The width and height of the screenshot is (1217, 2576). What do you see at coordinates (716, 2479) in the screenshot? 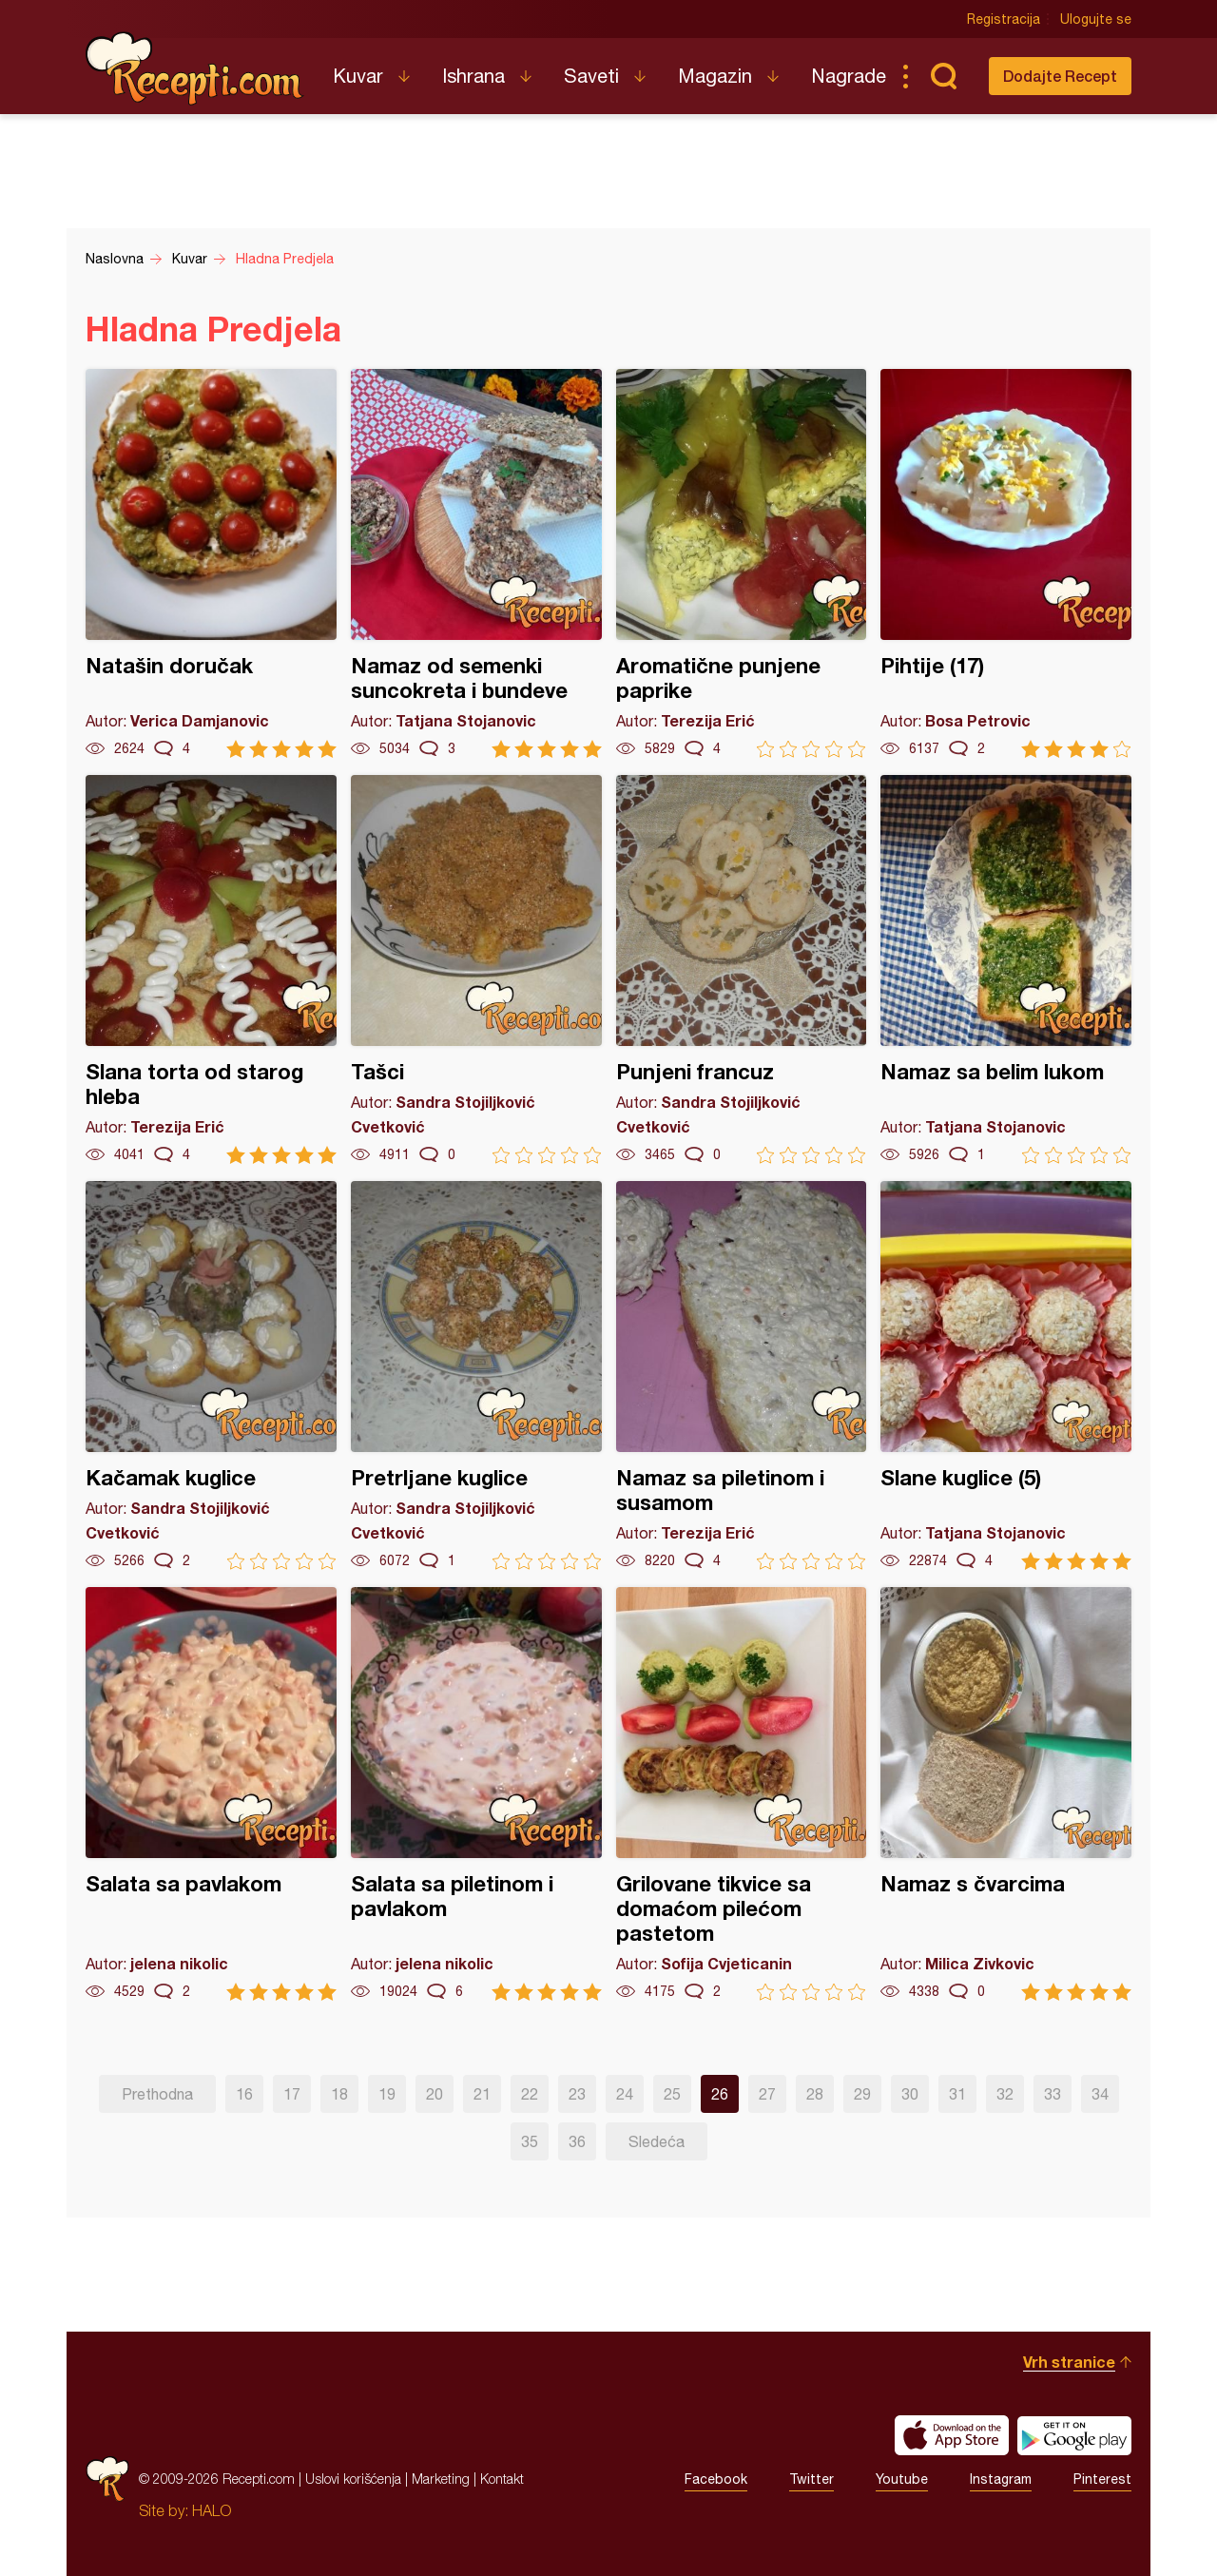
I see `Facebook` at bounding box center [716, 2479].